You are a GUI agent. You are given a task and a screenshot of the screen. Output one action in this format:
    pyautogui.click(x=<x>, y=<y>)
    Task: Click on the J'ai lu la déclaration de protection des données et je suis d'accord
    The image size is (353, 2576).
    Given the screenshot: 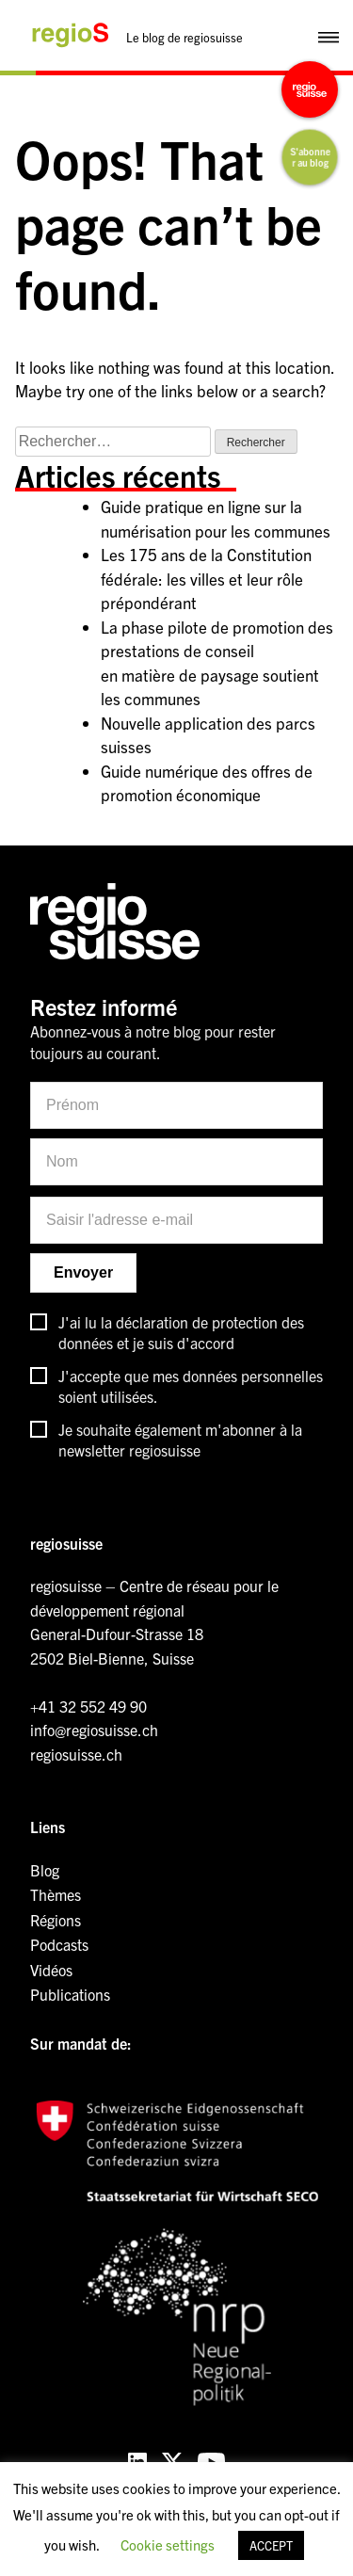 What is the action you would take?
    pyautogui.click(x=181, y=1332)
    